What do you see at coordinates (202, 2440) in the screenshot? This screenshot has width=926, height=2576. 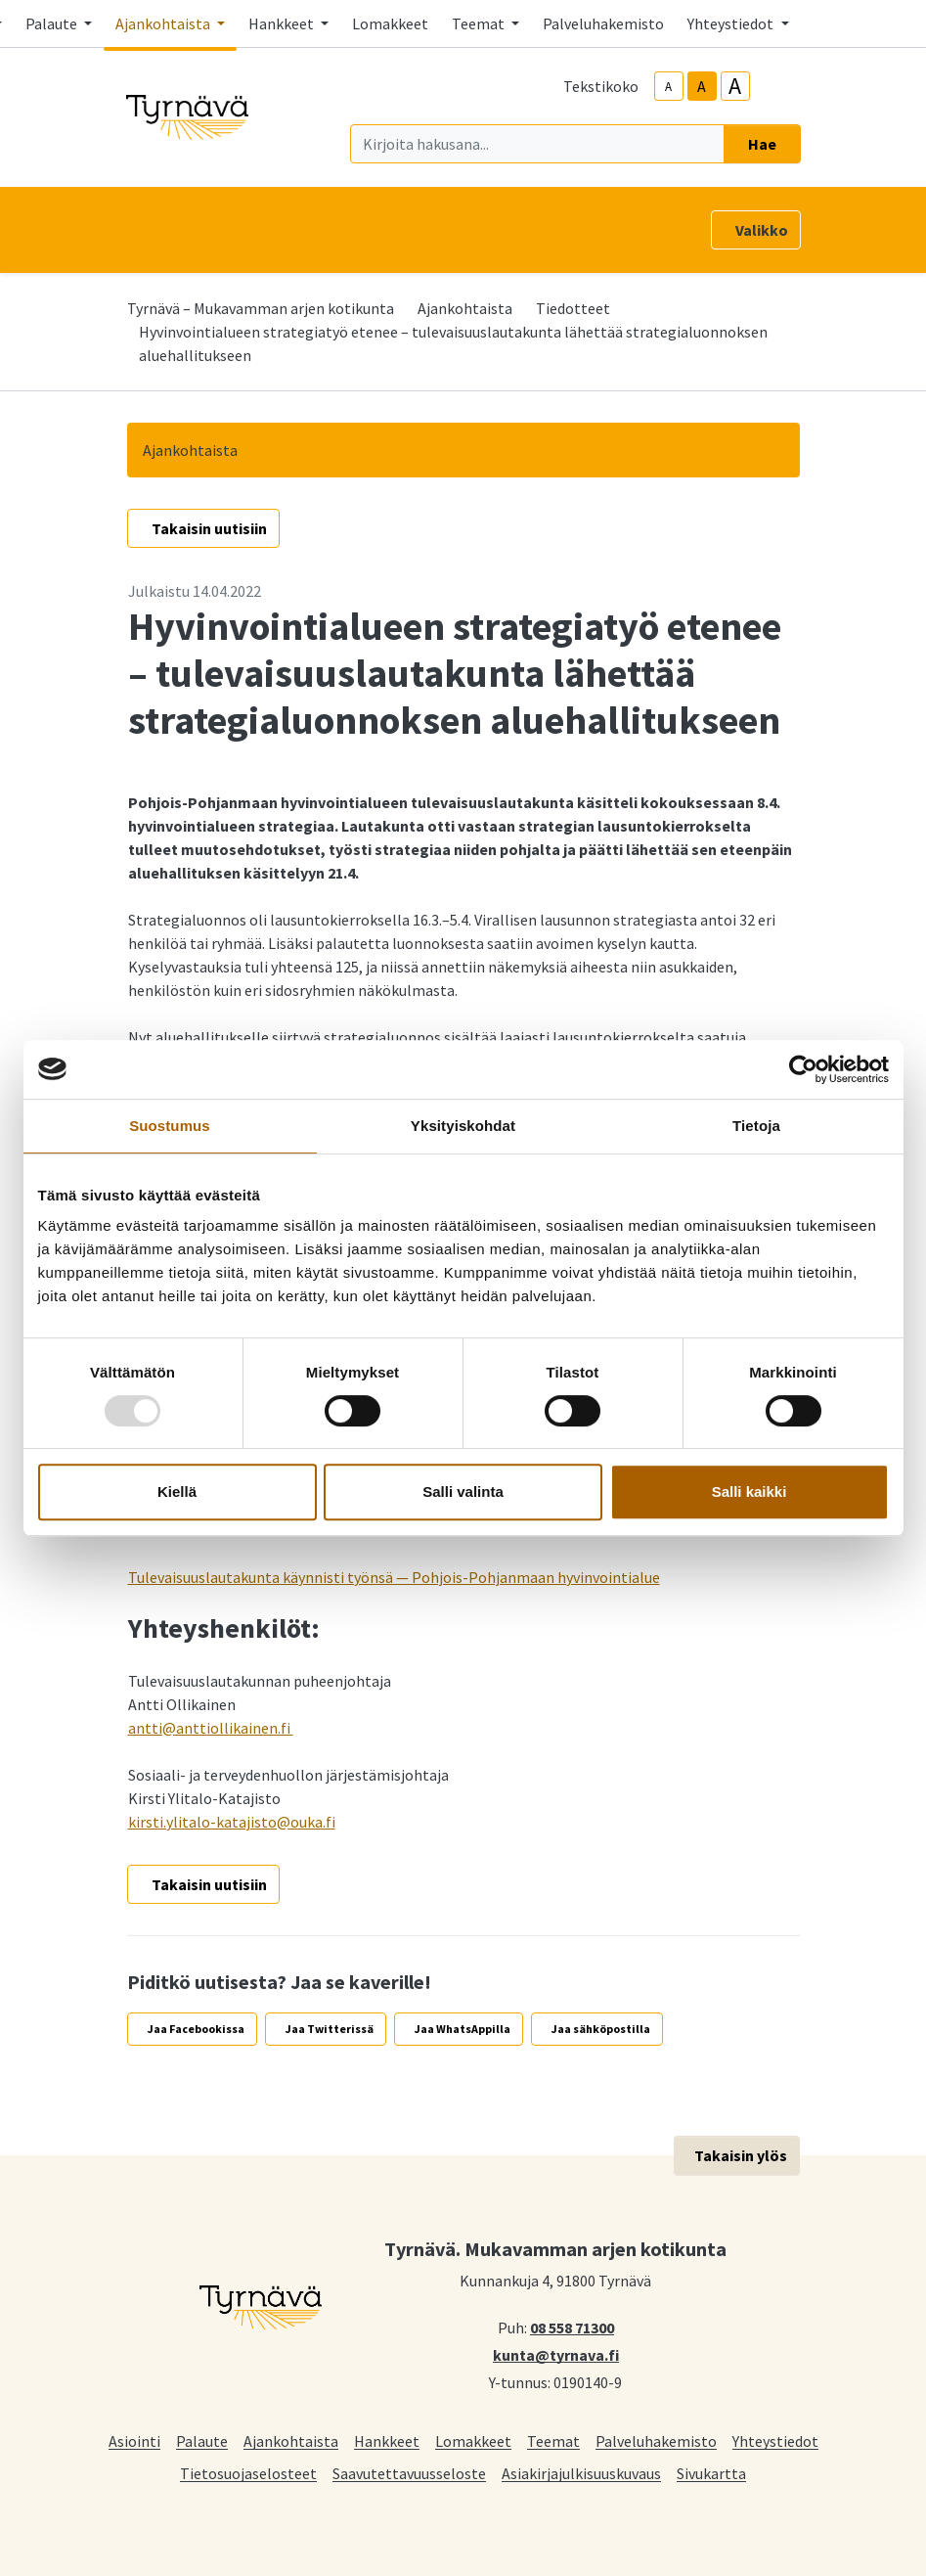 I see `Palaute` at bounding box center [202, 2440].